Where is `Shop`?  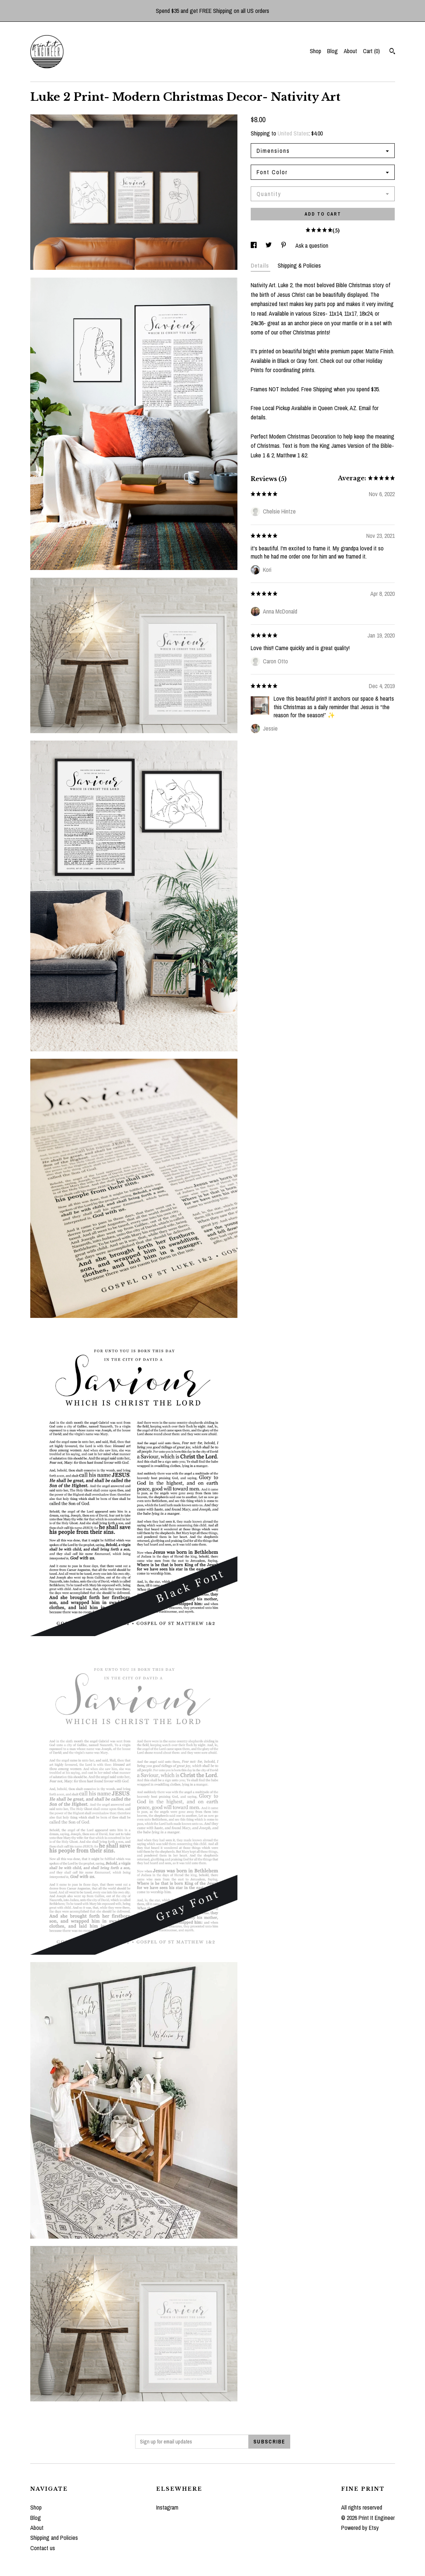 Shop is located at coordinates (315, 51).